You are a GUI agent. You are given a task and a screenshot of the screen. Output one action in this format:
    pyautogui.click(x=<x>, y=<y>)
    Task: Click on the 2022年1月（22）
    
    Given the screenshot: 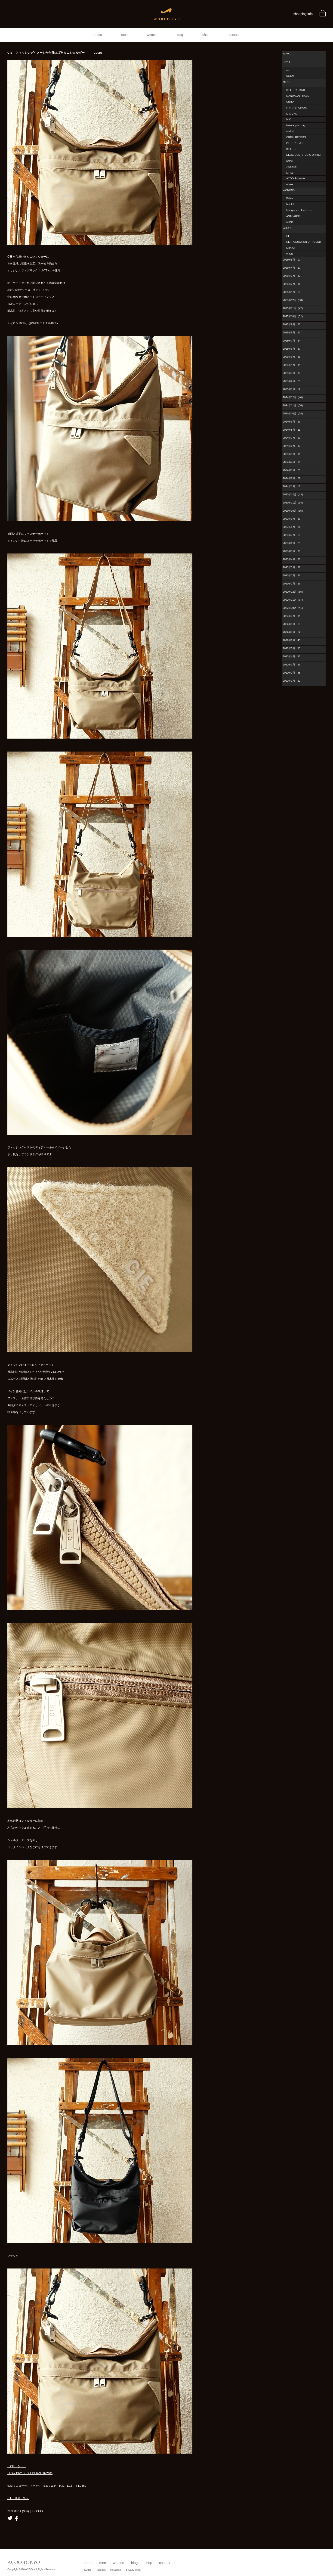 What is the action you would take?
    pyautogui.click(x=293, y=680)
    